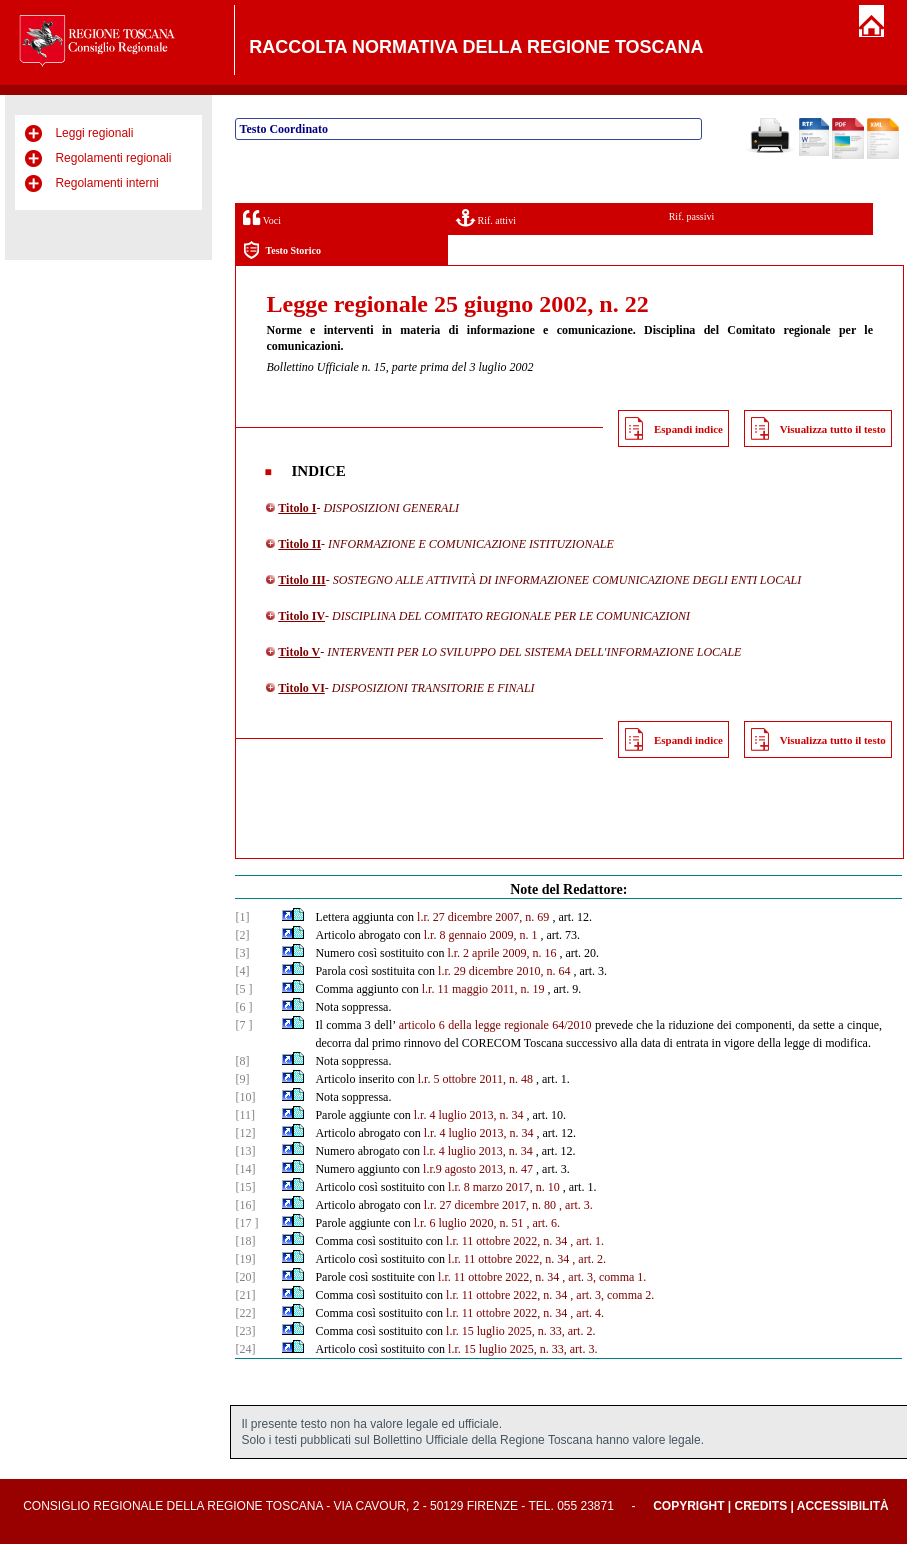 The width and height of the screenshot is (907, 1544). Describe the element at coordinates (245, 1313) in the screenshot. I see `[22]` at that location.